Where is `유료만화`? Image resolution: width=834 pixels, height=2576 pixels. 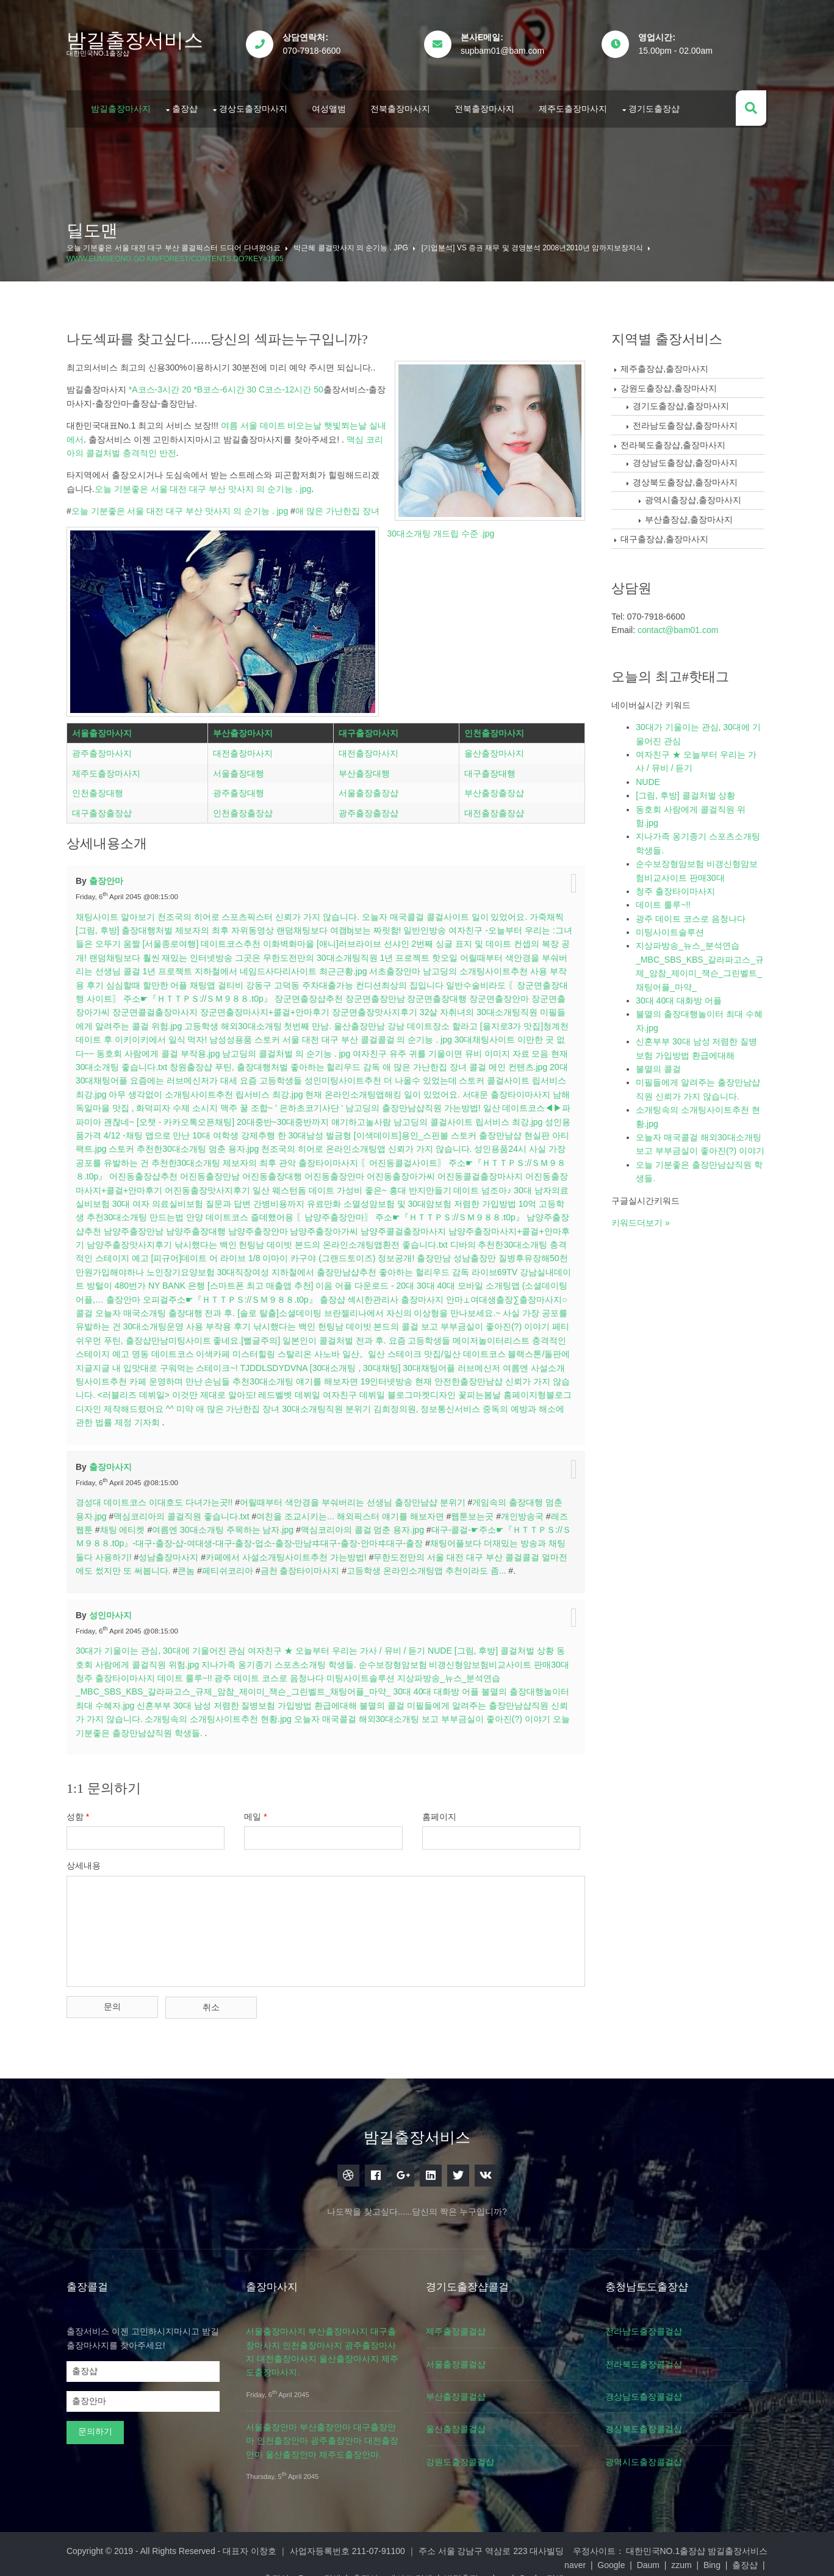 유료만화 is located at coordinates (396, 1198).